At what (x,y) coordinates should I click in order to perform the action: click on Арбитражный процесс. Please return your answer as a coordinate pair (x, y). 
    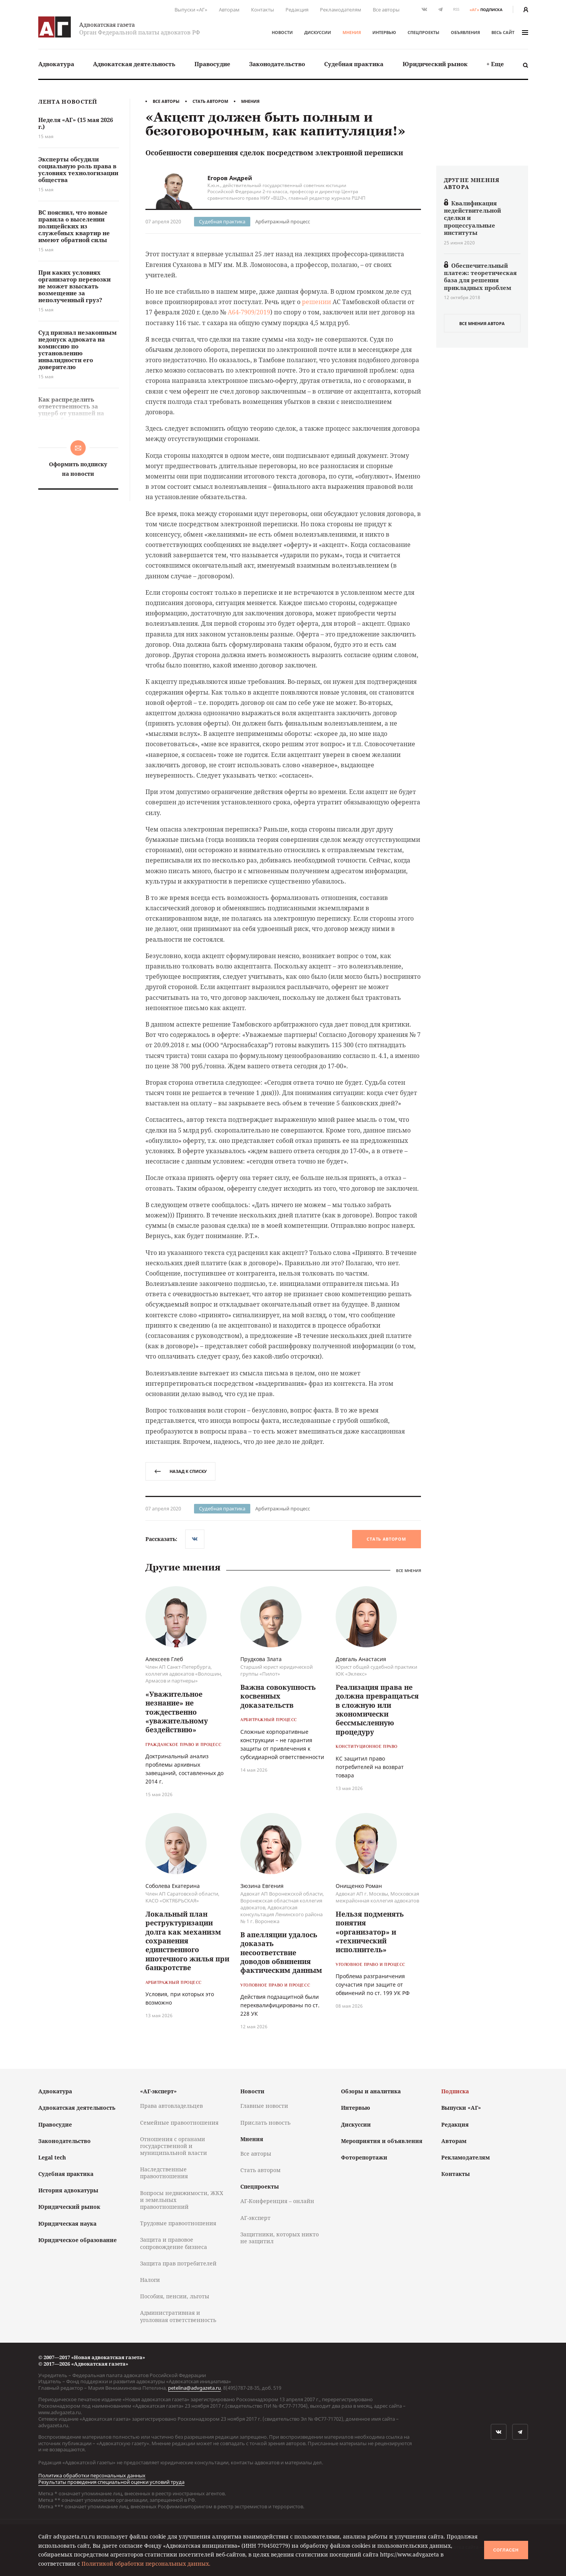
    Looking at the image, I should click on (282, 221).